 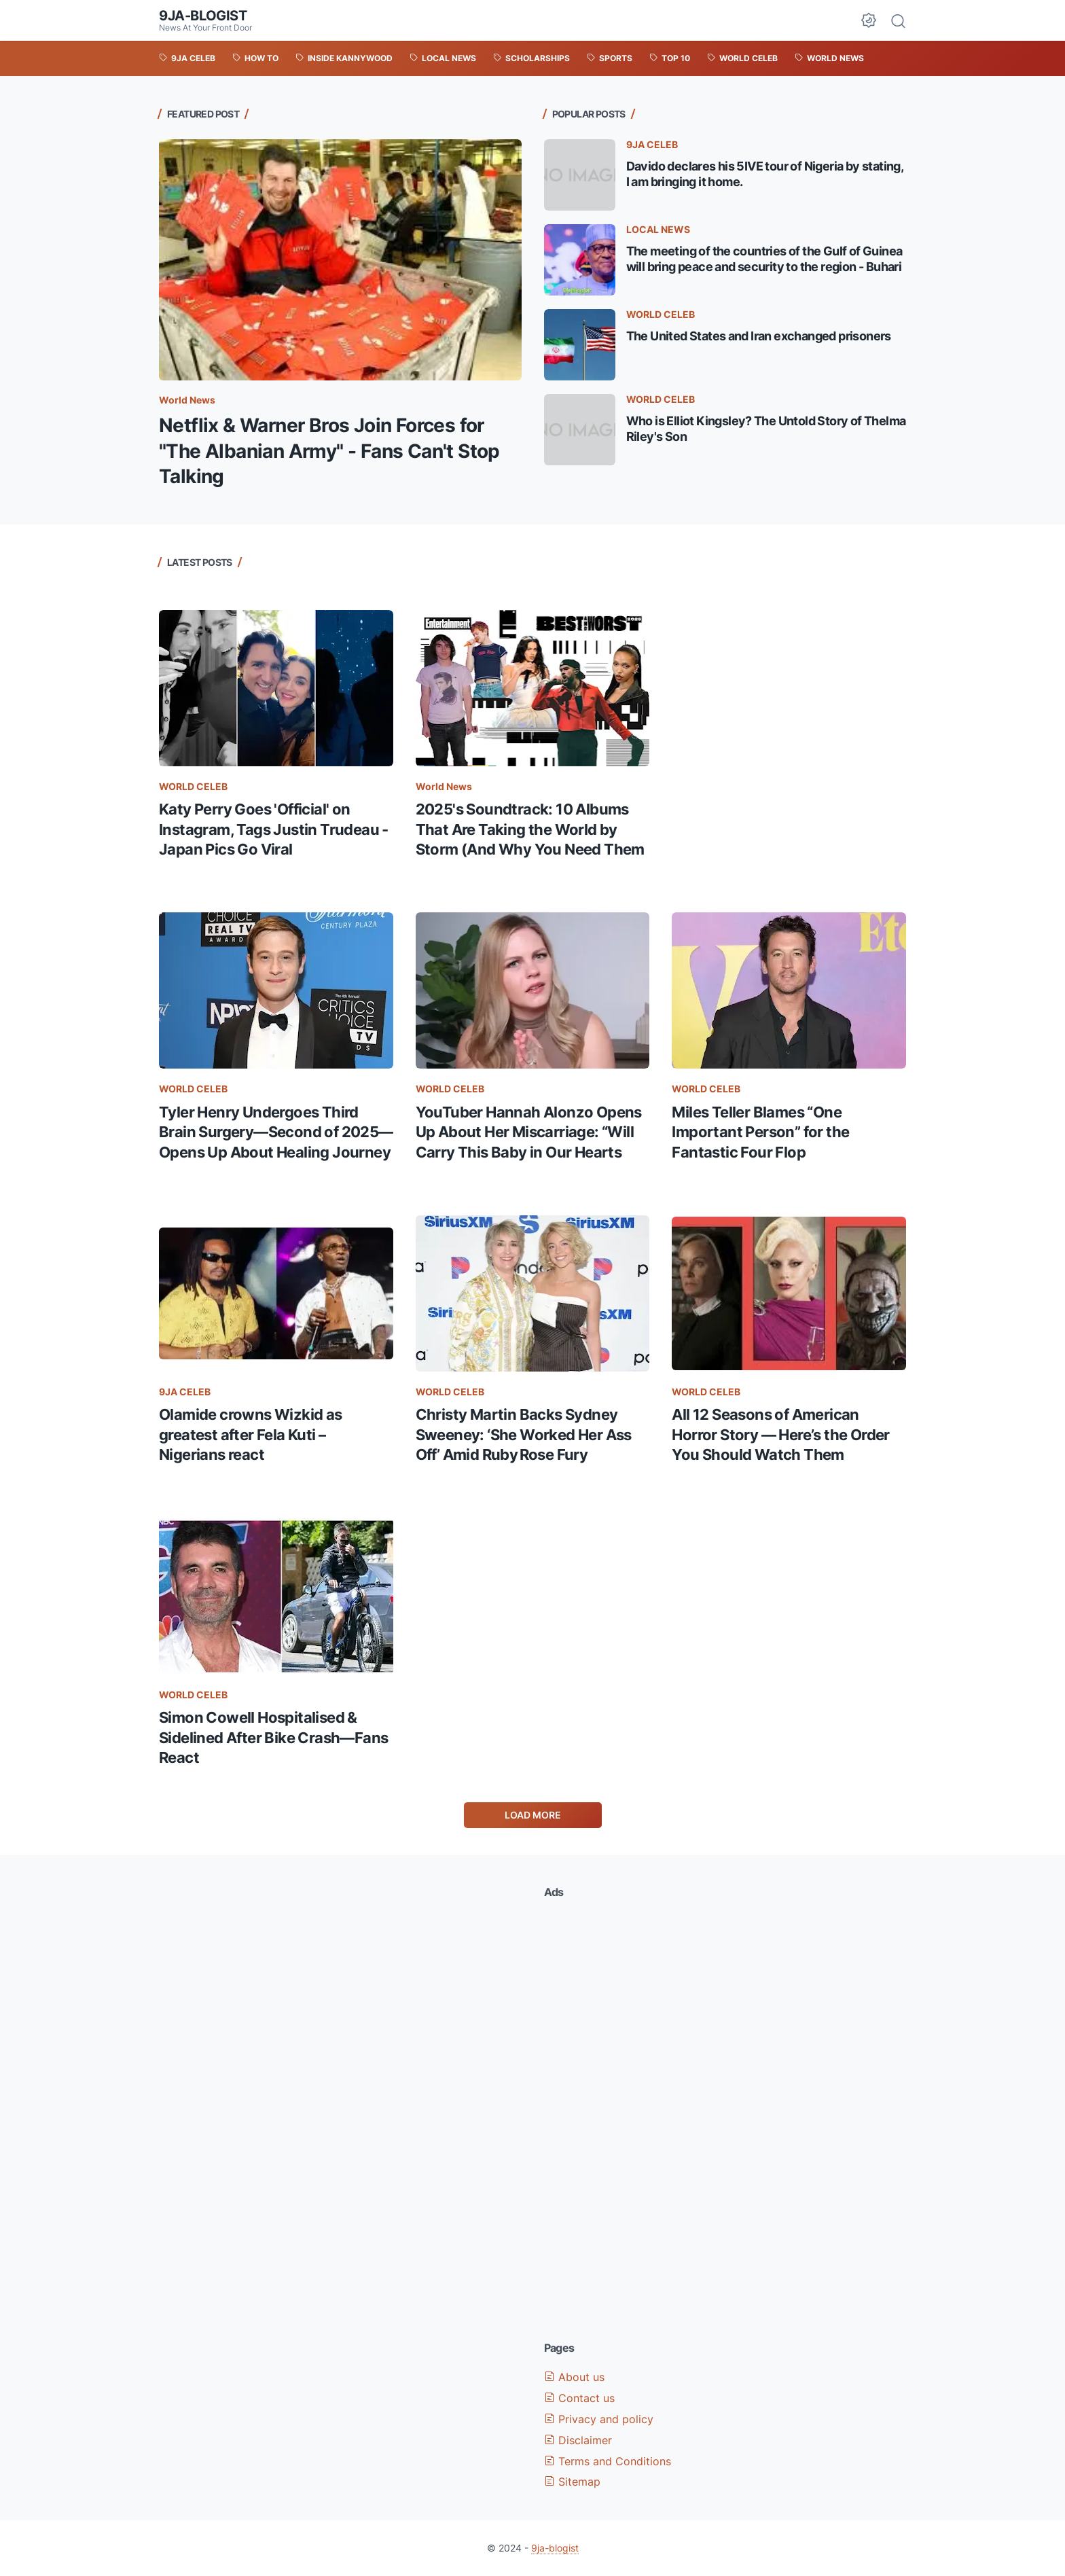 What do you see at coordinates (524, 1434) in the screenshot?
I see `Christy Martin Backs Sydney Sweeney: ‘She Worked Her Ass Off’ Amid Ruby Rose Fury` at bounding box center [524, 1434].